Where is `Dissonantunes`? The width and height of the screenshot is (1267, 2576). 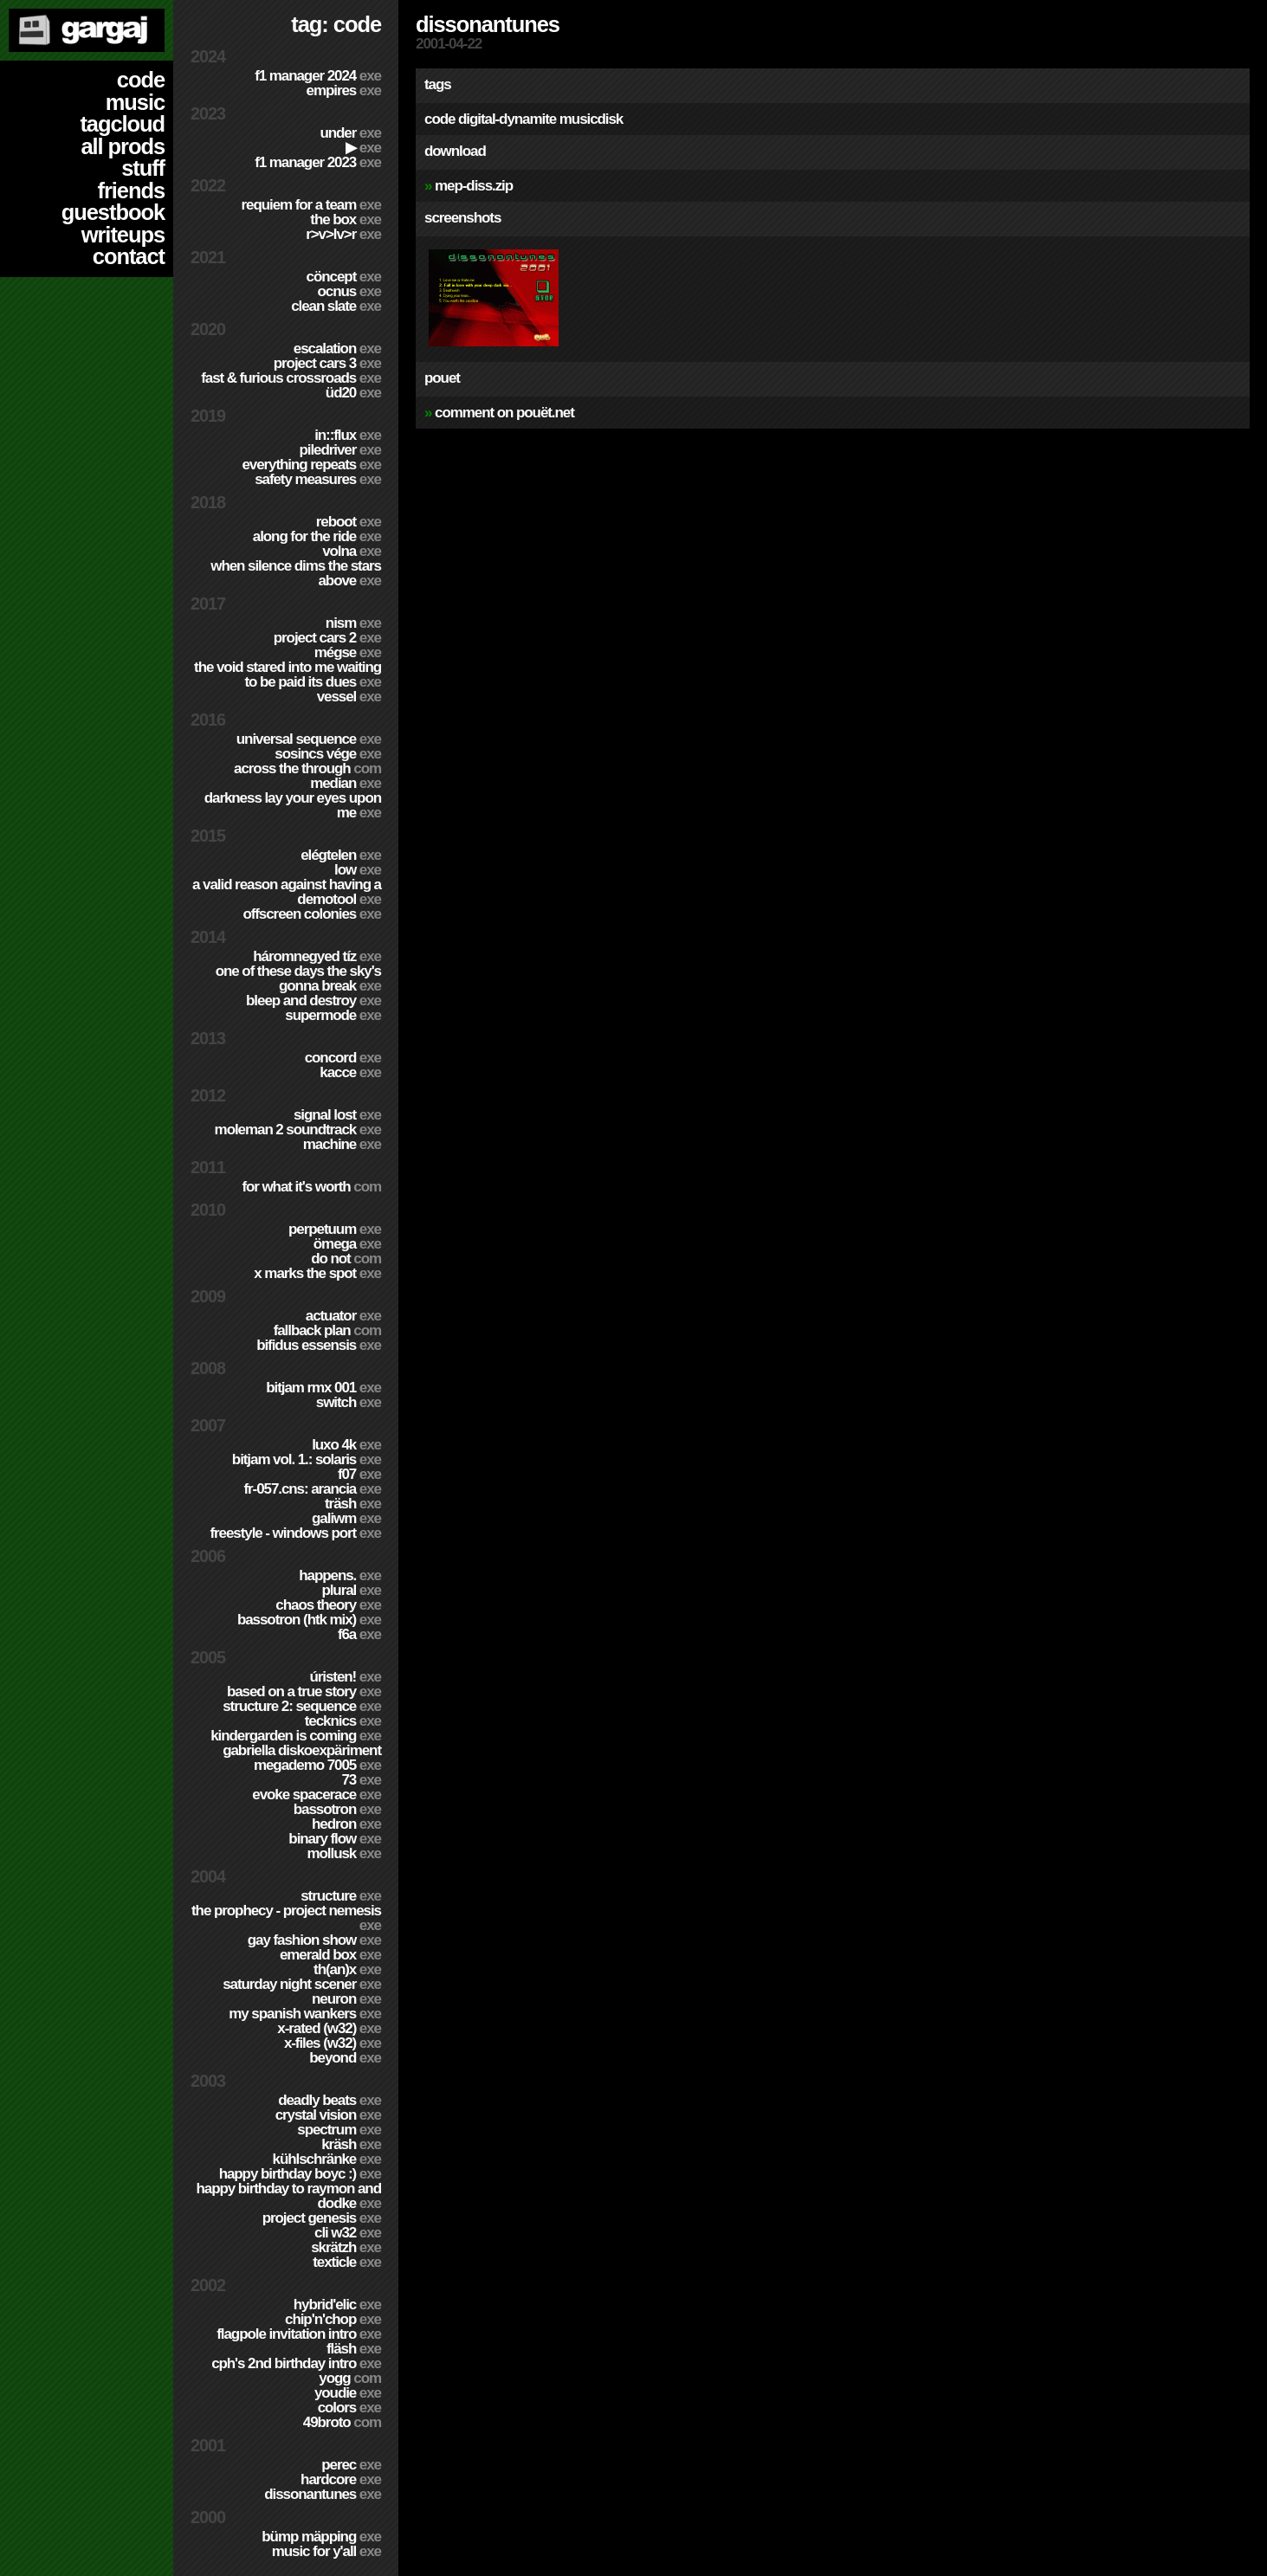
Dissonantunes is located at coordinates (322, 2494).